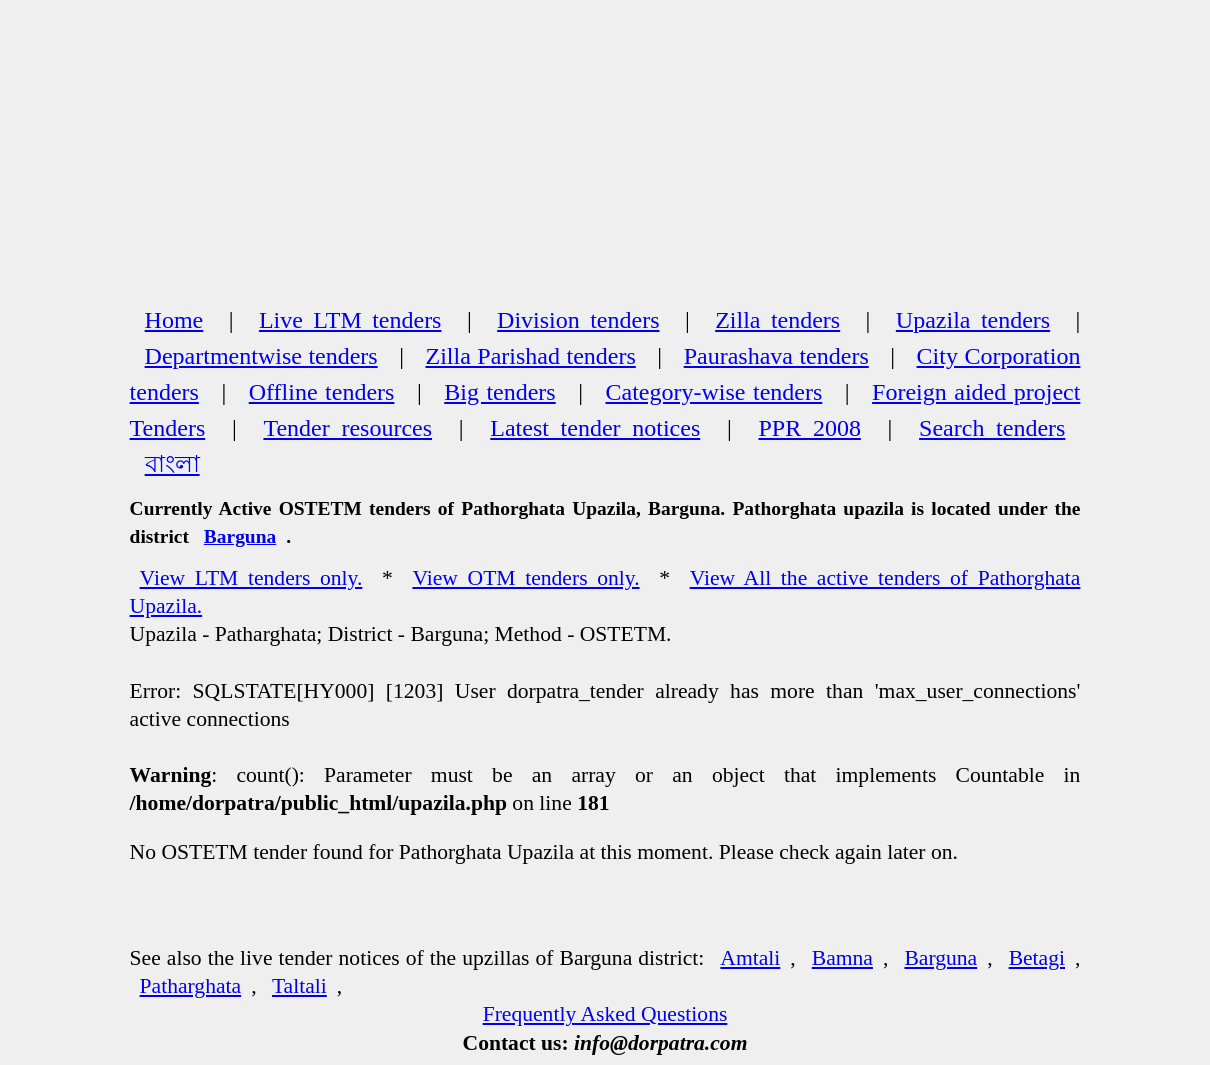  What do you see at coordinates (992, 428) in the screenshot?
I see `Search tenders` at bounding box center [992, 428].